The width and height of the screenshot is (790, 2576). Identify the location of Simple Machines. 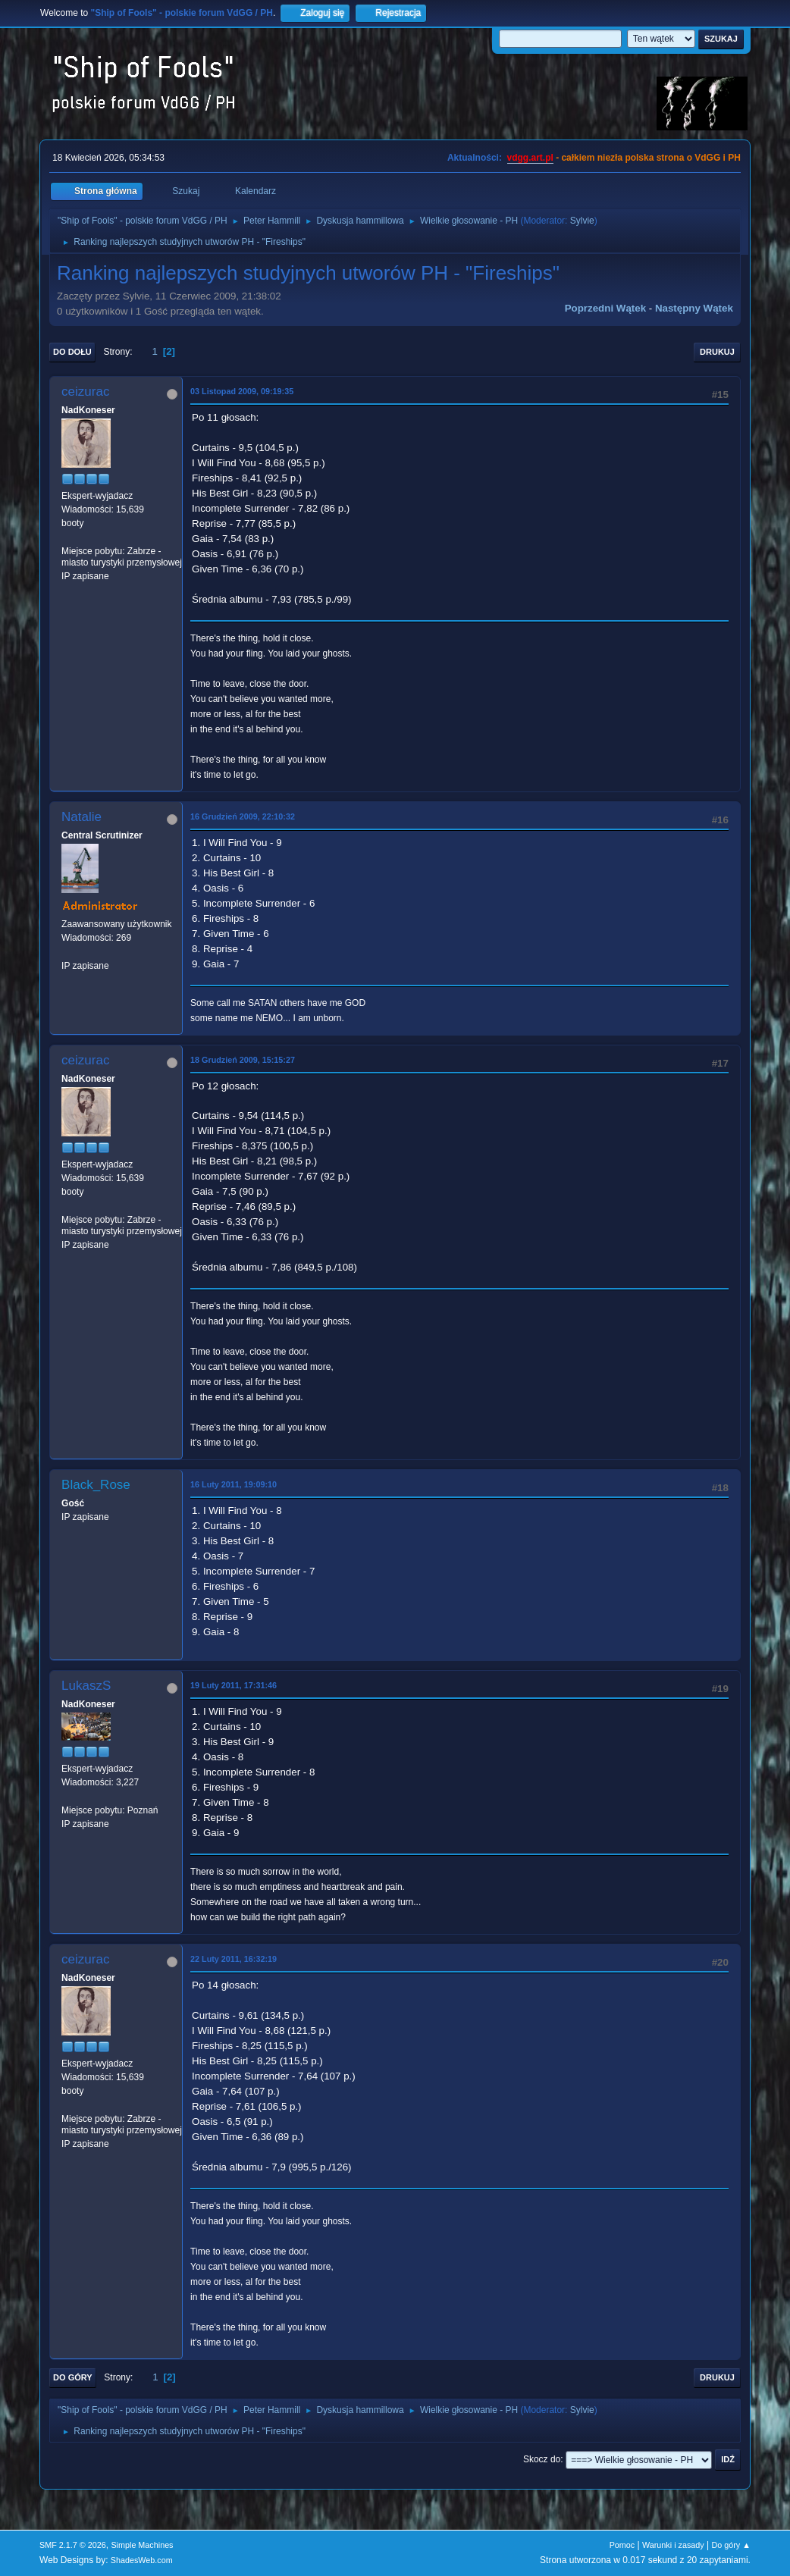
(142, 2544).